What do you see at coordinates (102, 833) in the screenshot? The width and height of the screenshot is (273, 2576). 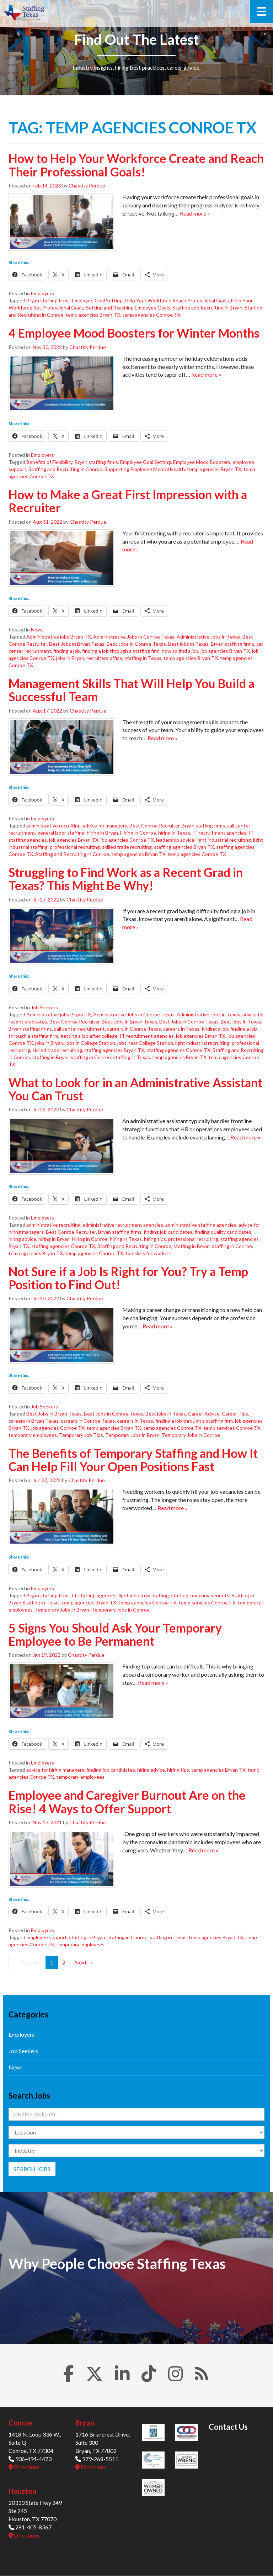 I see `hiring in Bryan` at bounding box center [102, 833].